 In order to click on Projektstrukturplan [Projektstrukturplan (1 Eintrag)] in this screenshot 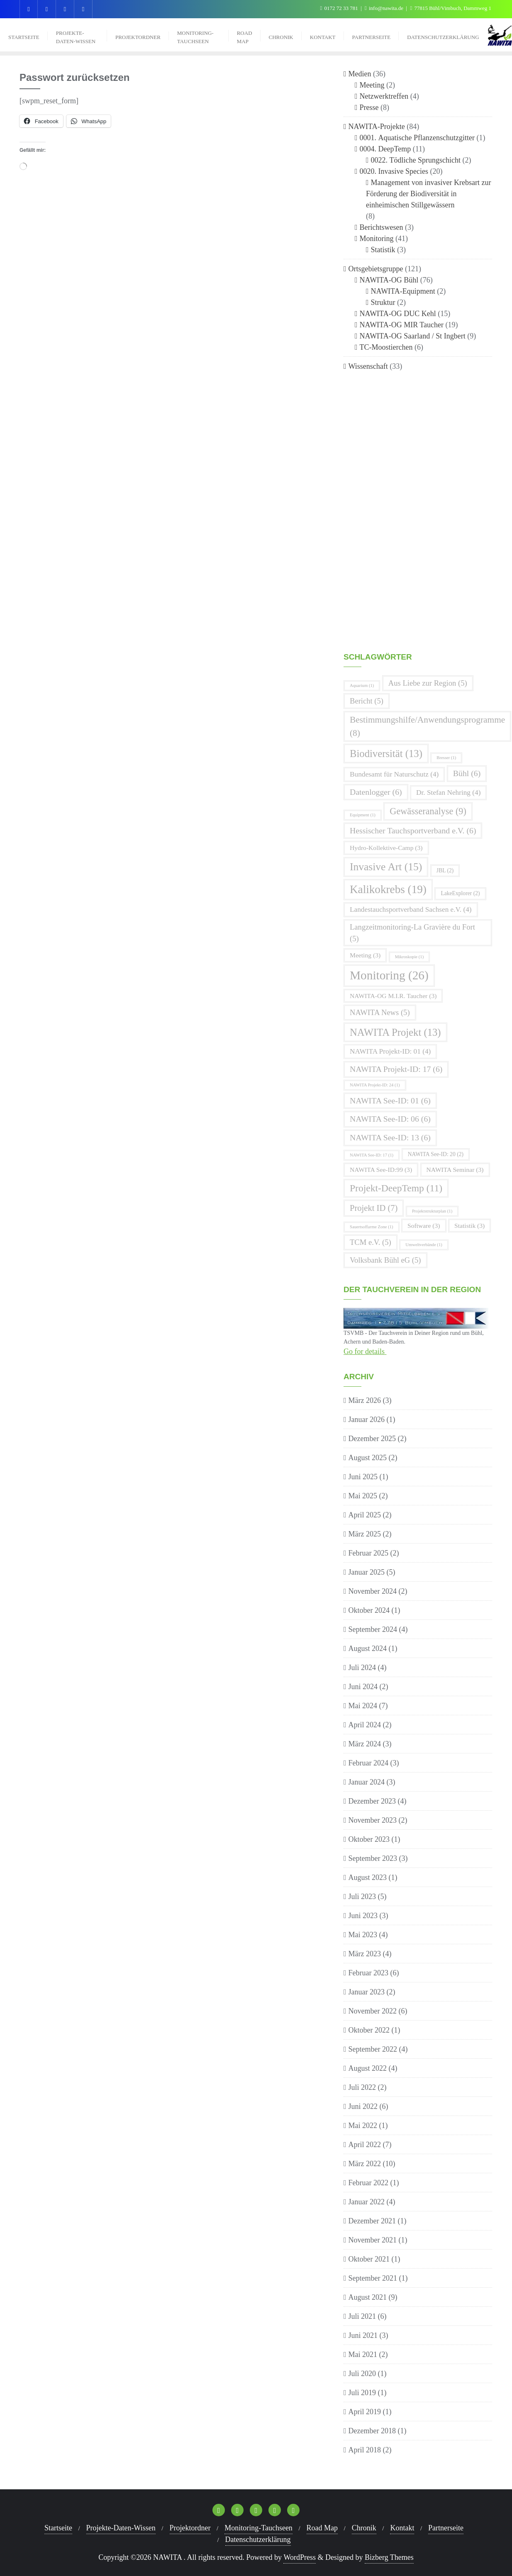, I will do `click(432, 1211)`.